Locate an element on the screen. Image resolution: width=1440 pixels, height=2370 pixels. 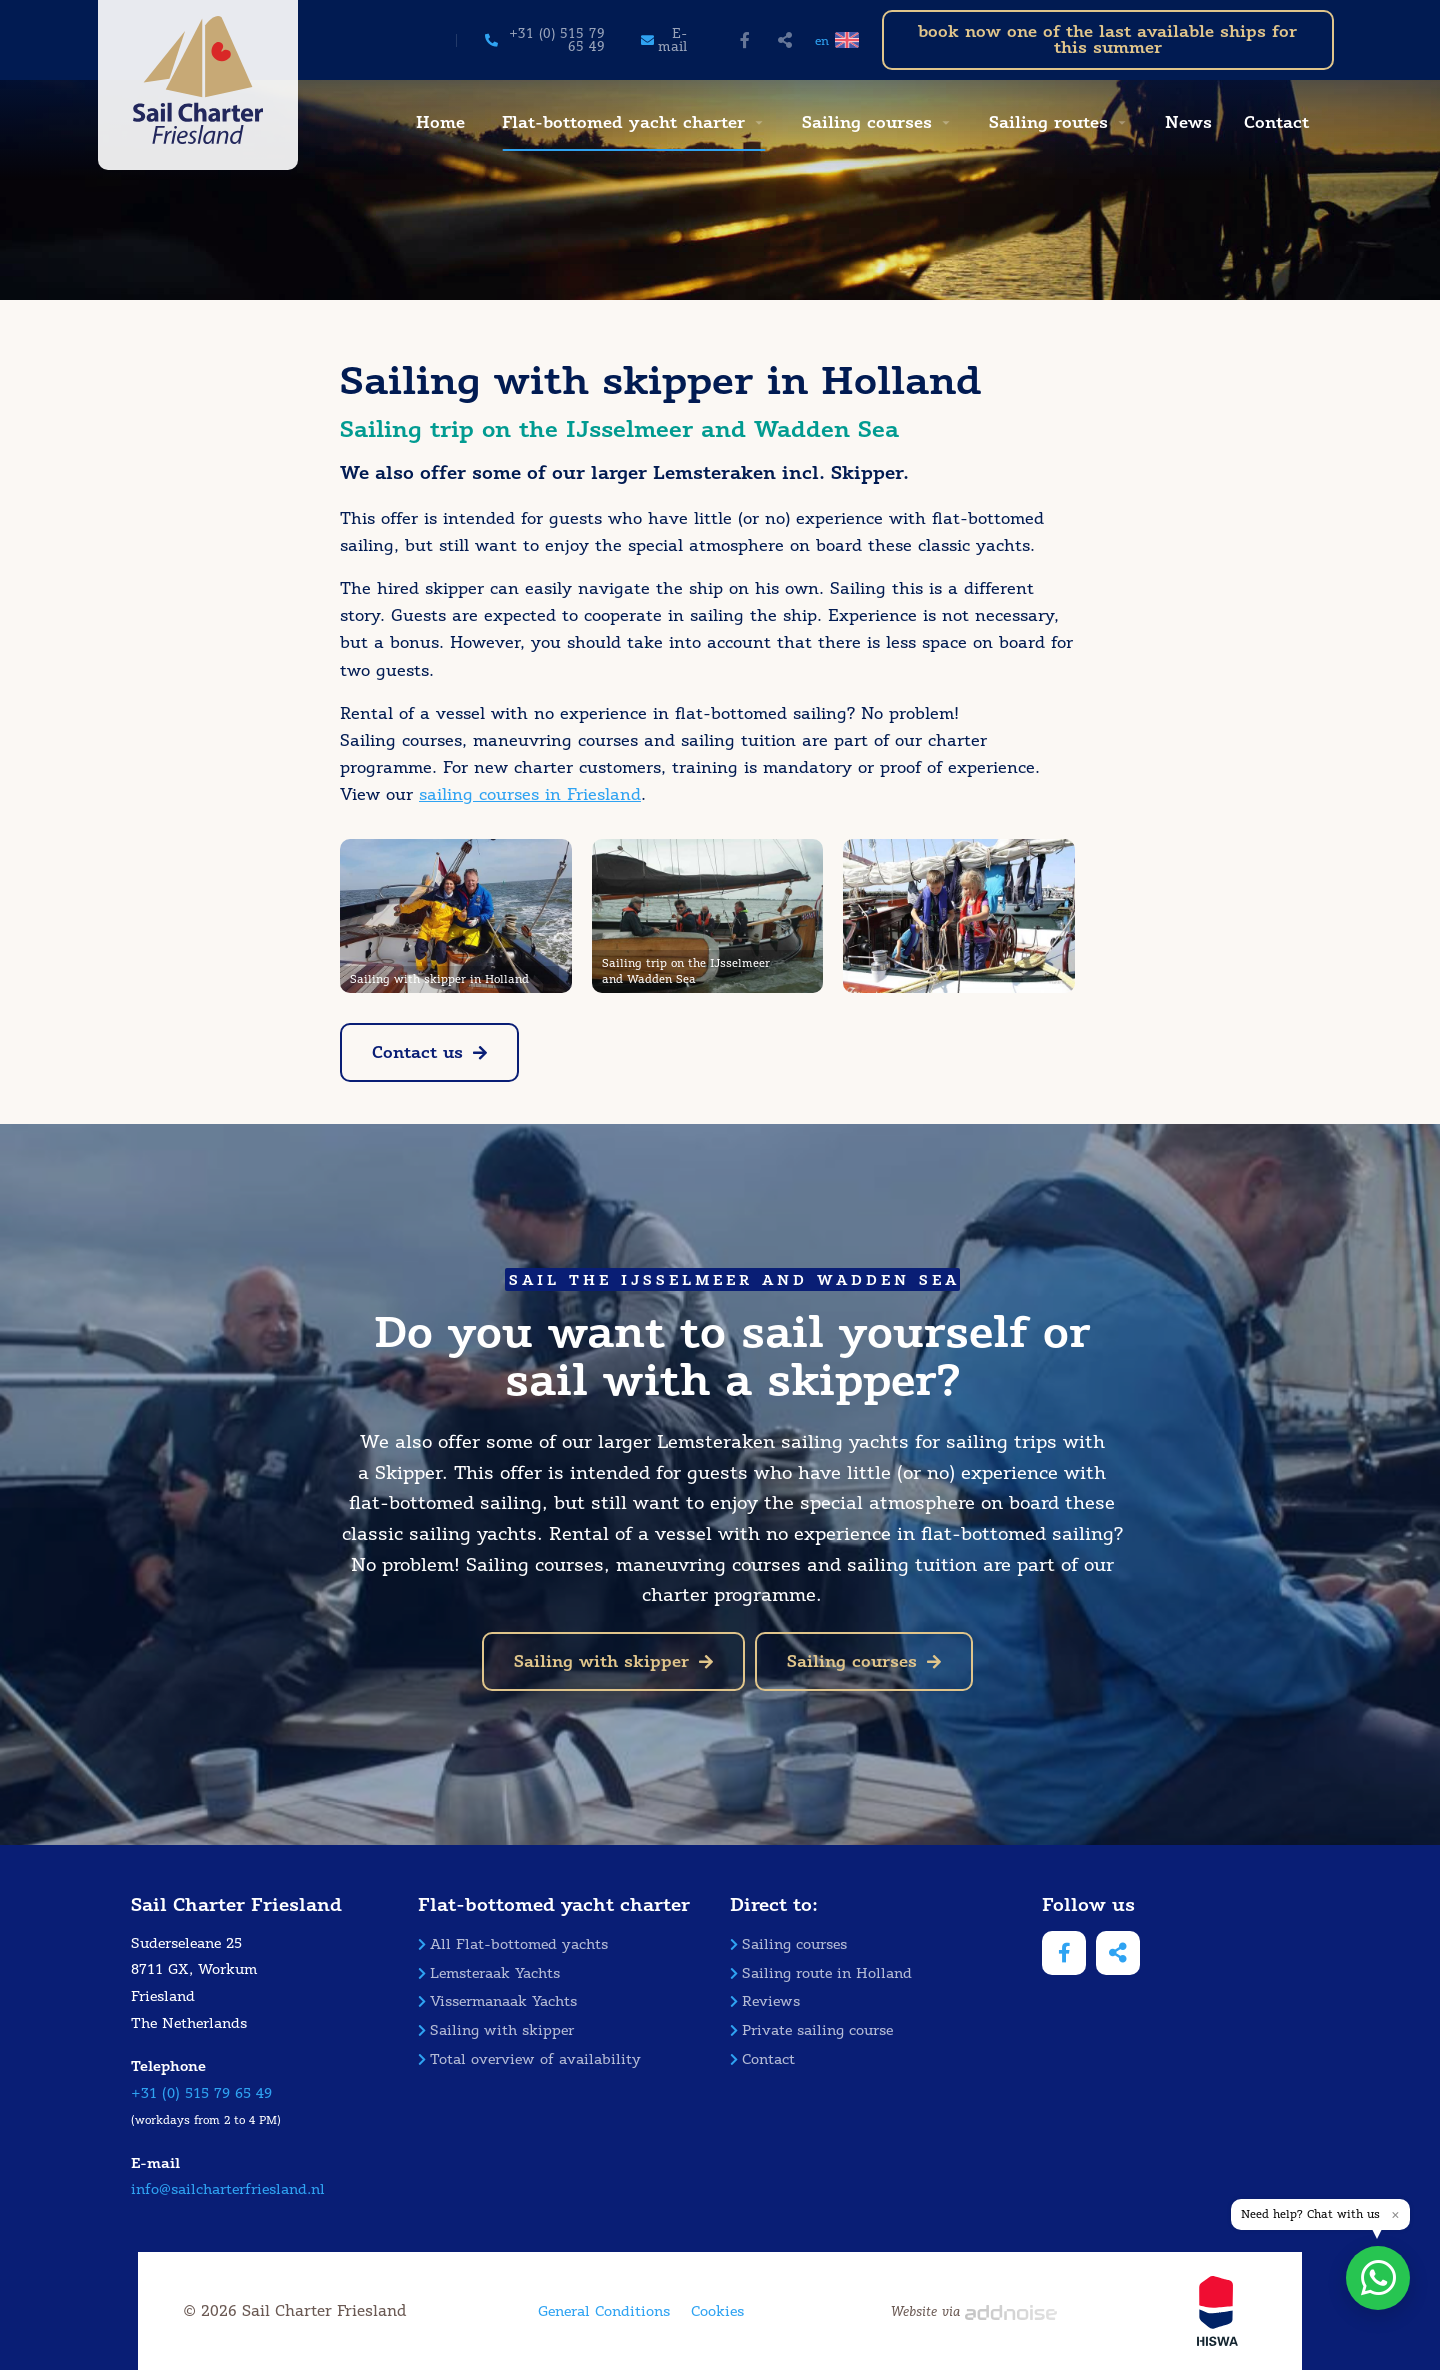
[menuitem] is located at coordinates (438, 123).